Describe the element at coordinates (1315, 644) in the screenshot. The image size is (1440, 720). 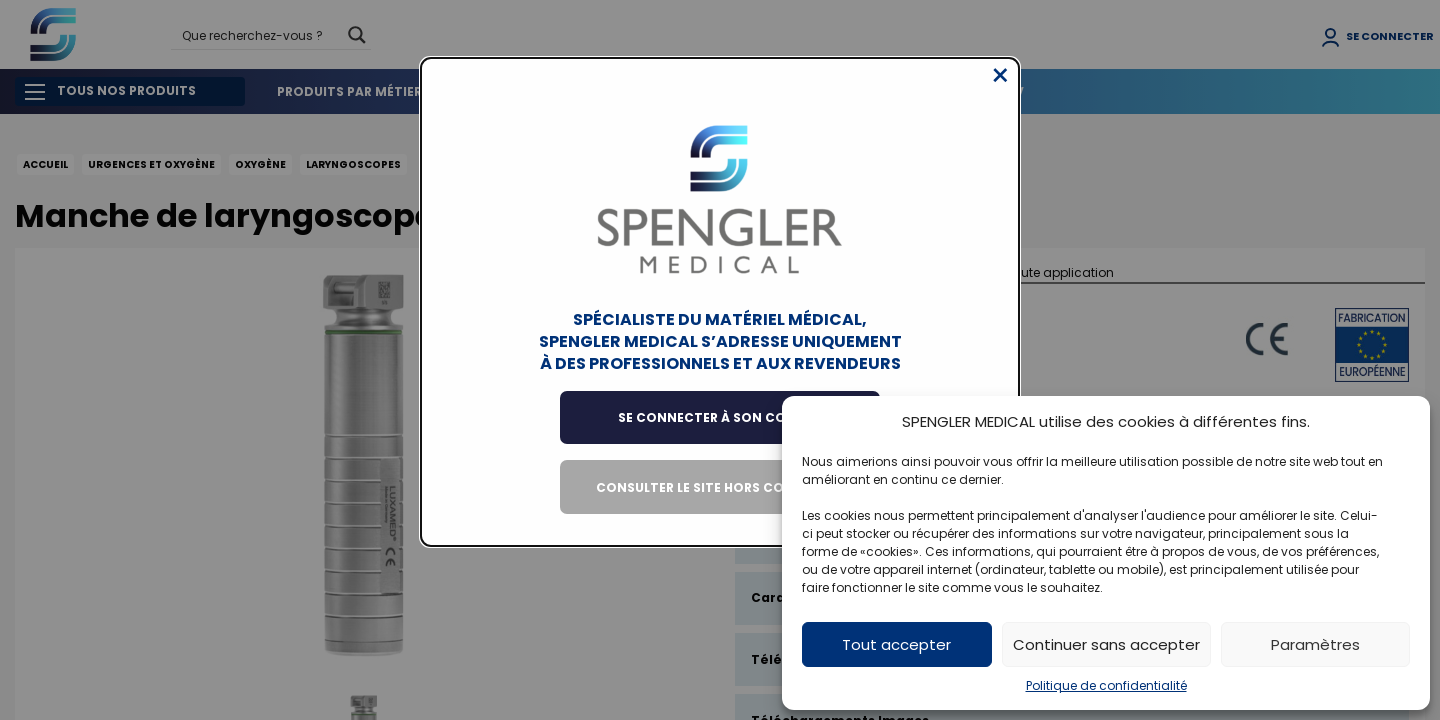
I see `Paramètres` at that location.